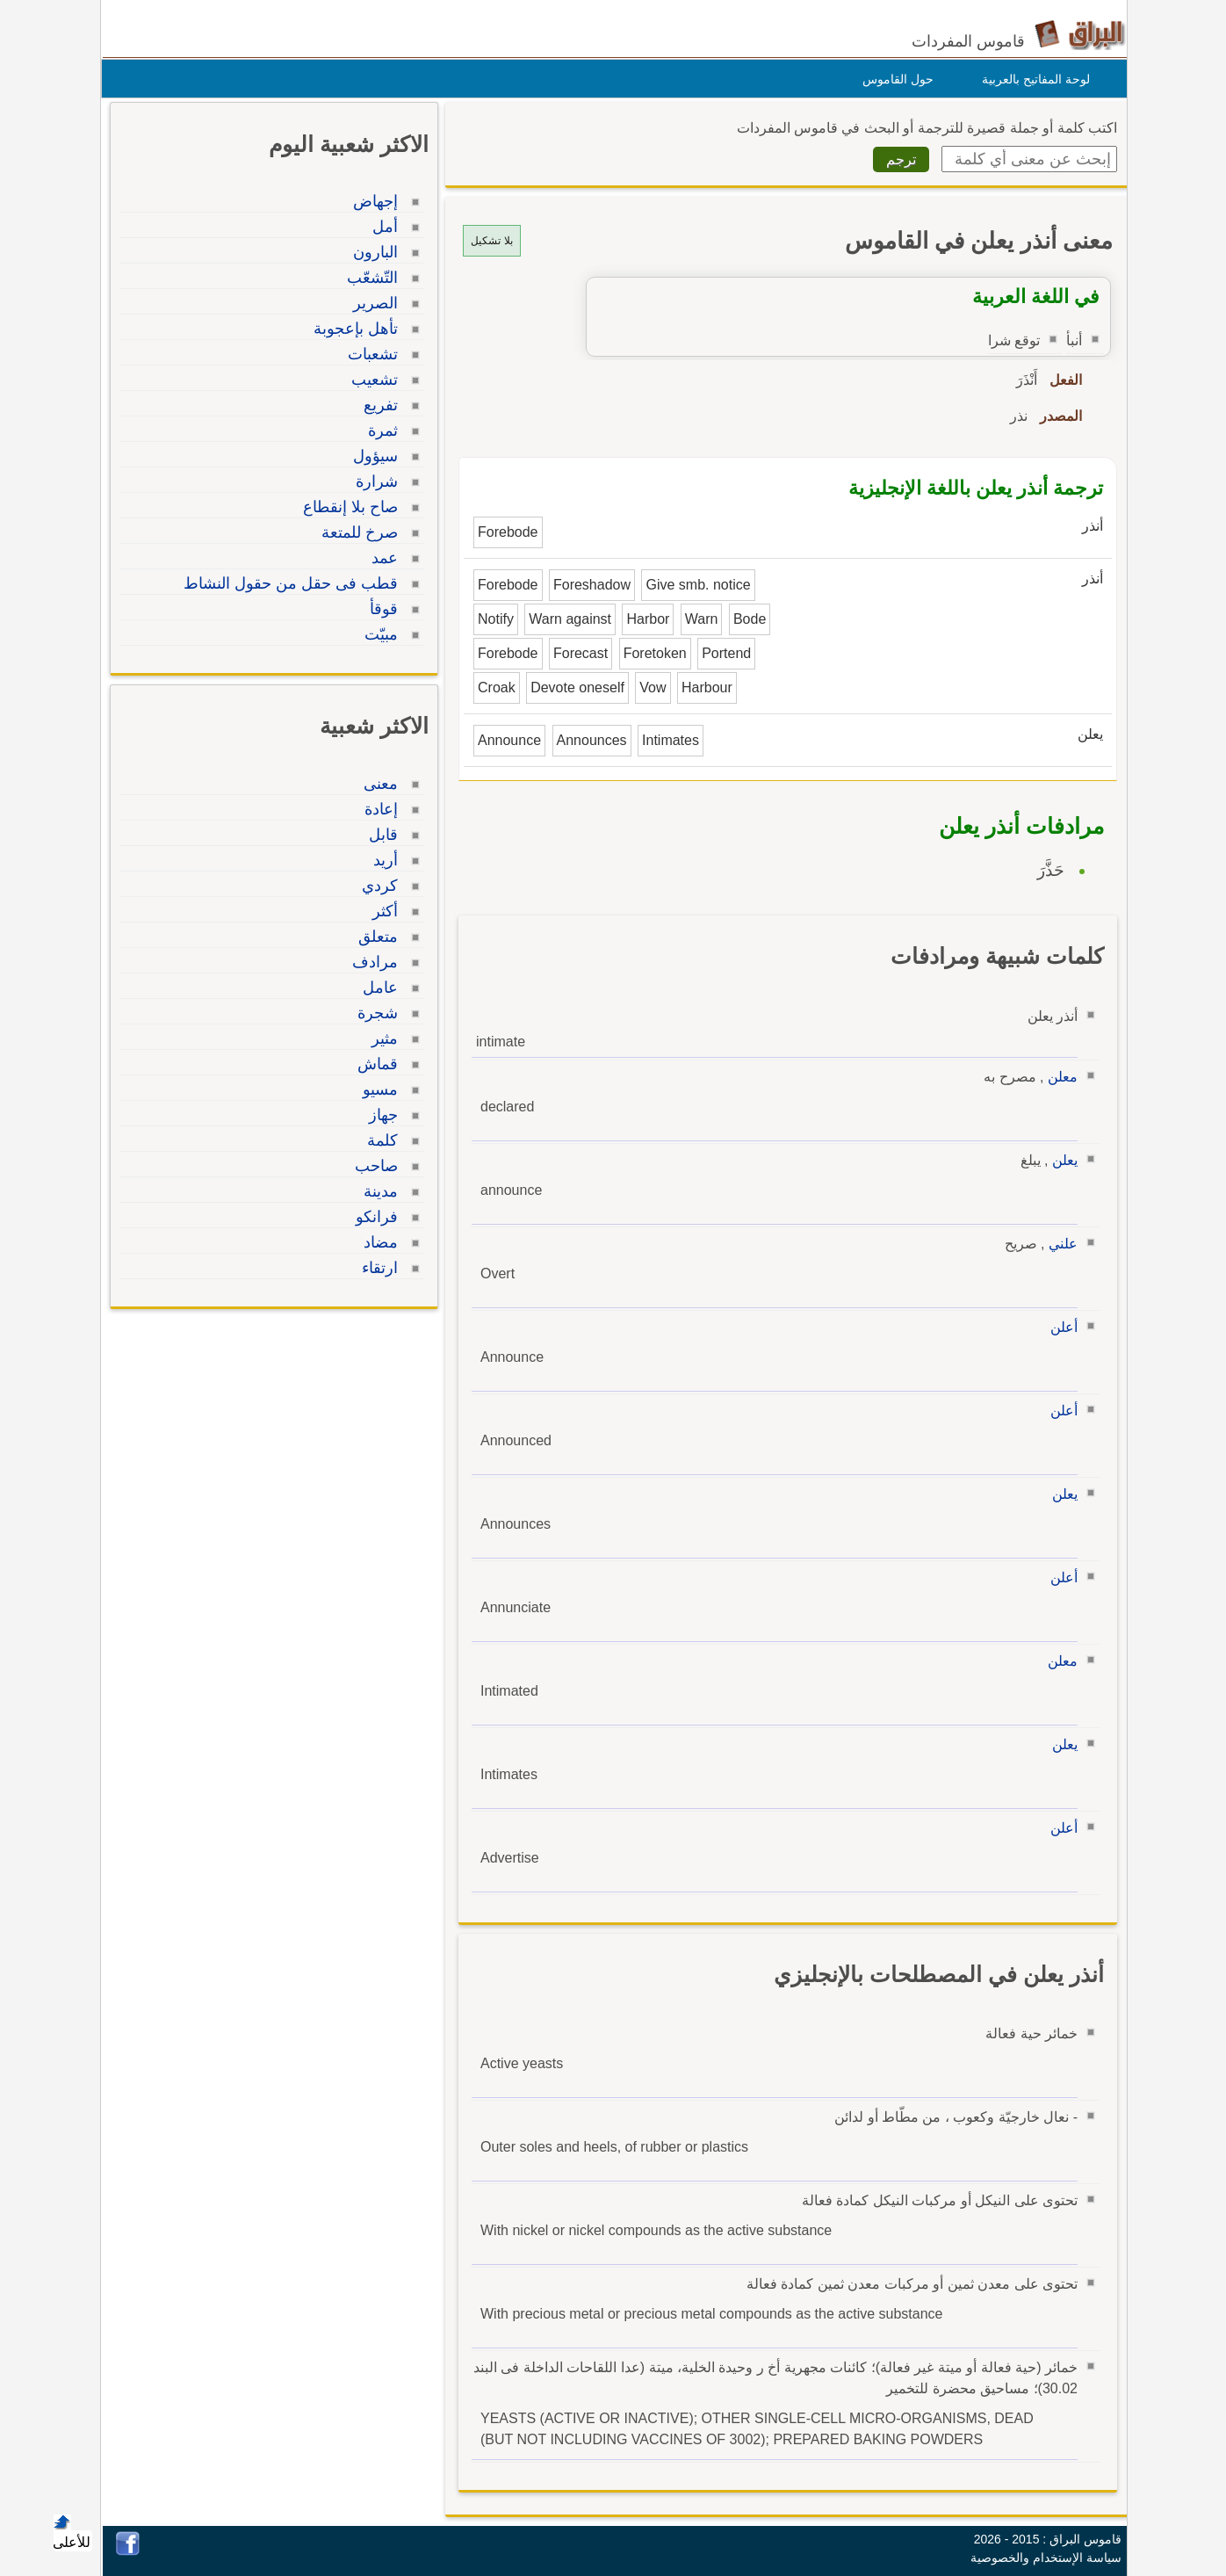 This screenshot has width=1226, height=2576. What do you see at coordinates (1031, 79) in the screenshot?
I see `لوحة المفاتيح بالعربية` at bounding box center [1031, 79].